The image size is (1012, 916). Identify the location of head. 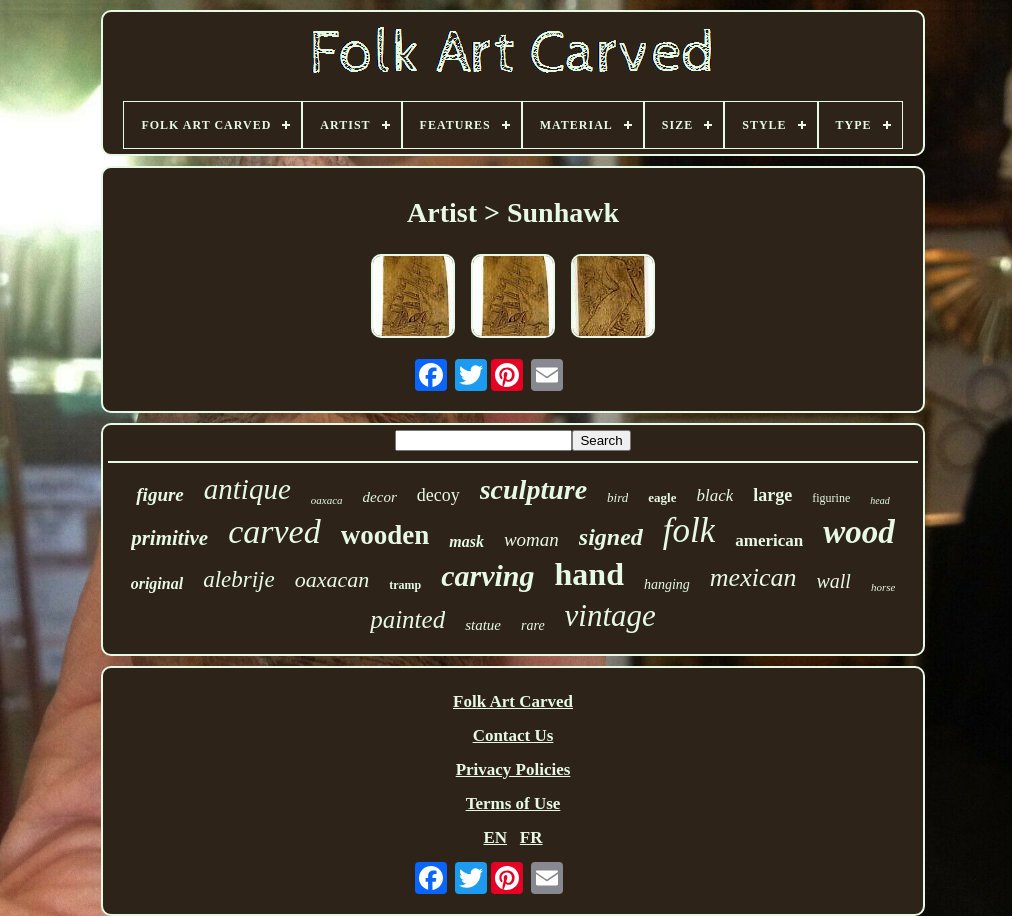
(879, 500).